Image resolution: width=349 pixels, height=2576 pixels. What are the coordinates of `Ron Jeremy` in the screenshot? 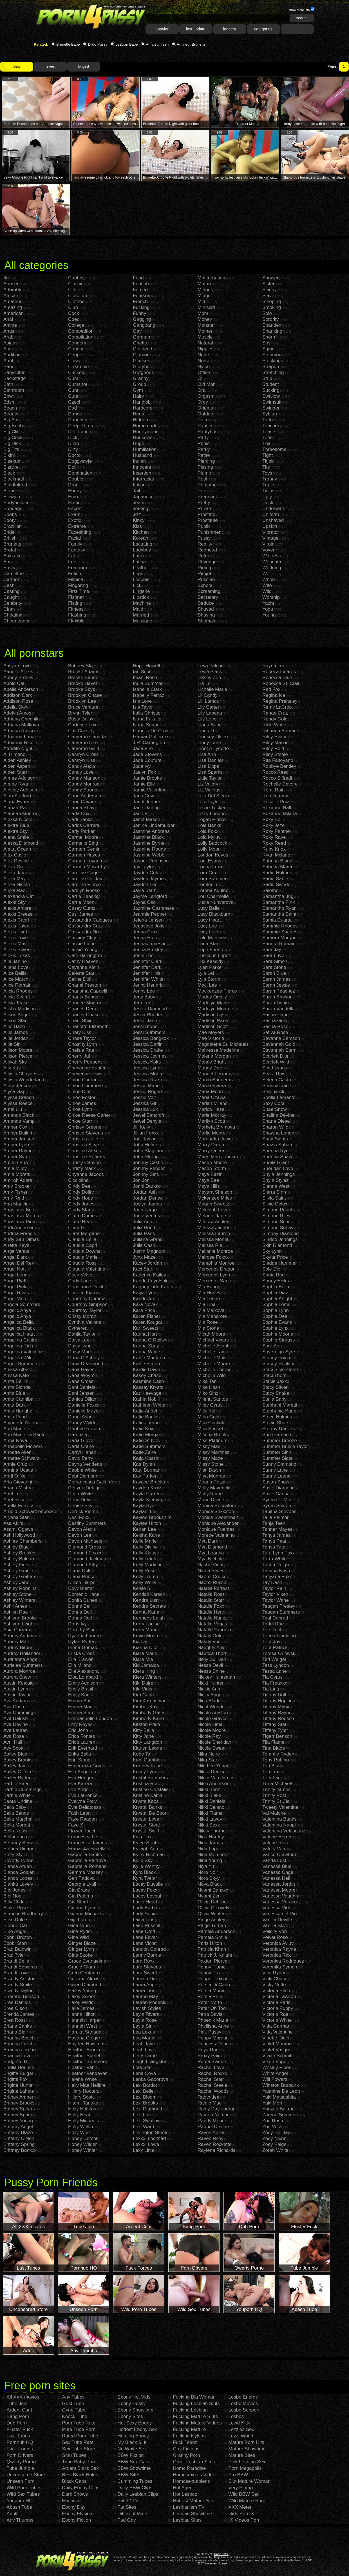 It's located at (275, 795).